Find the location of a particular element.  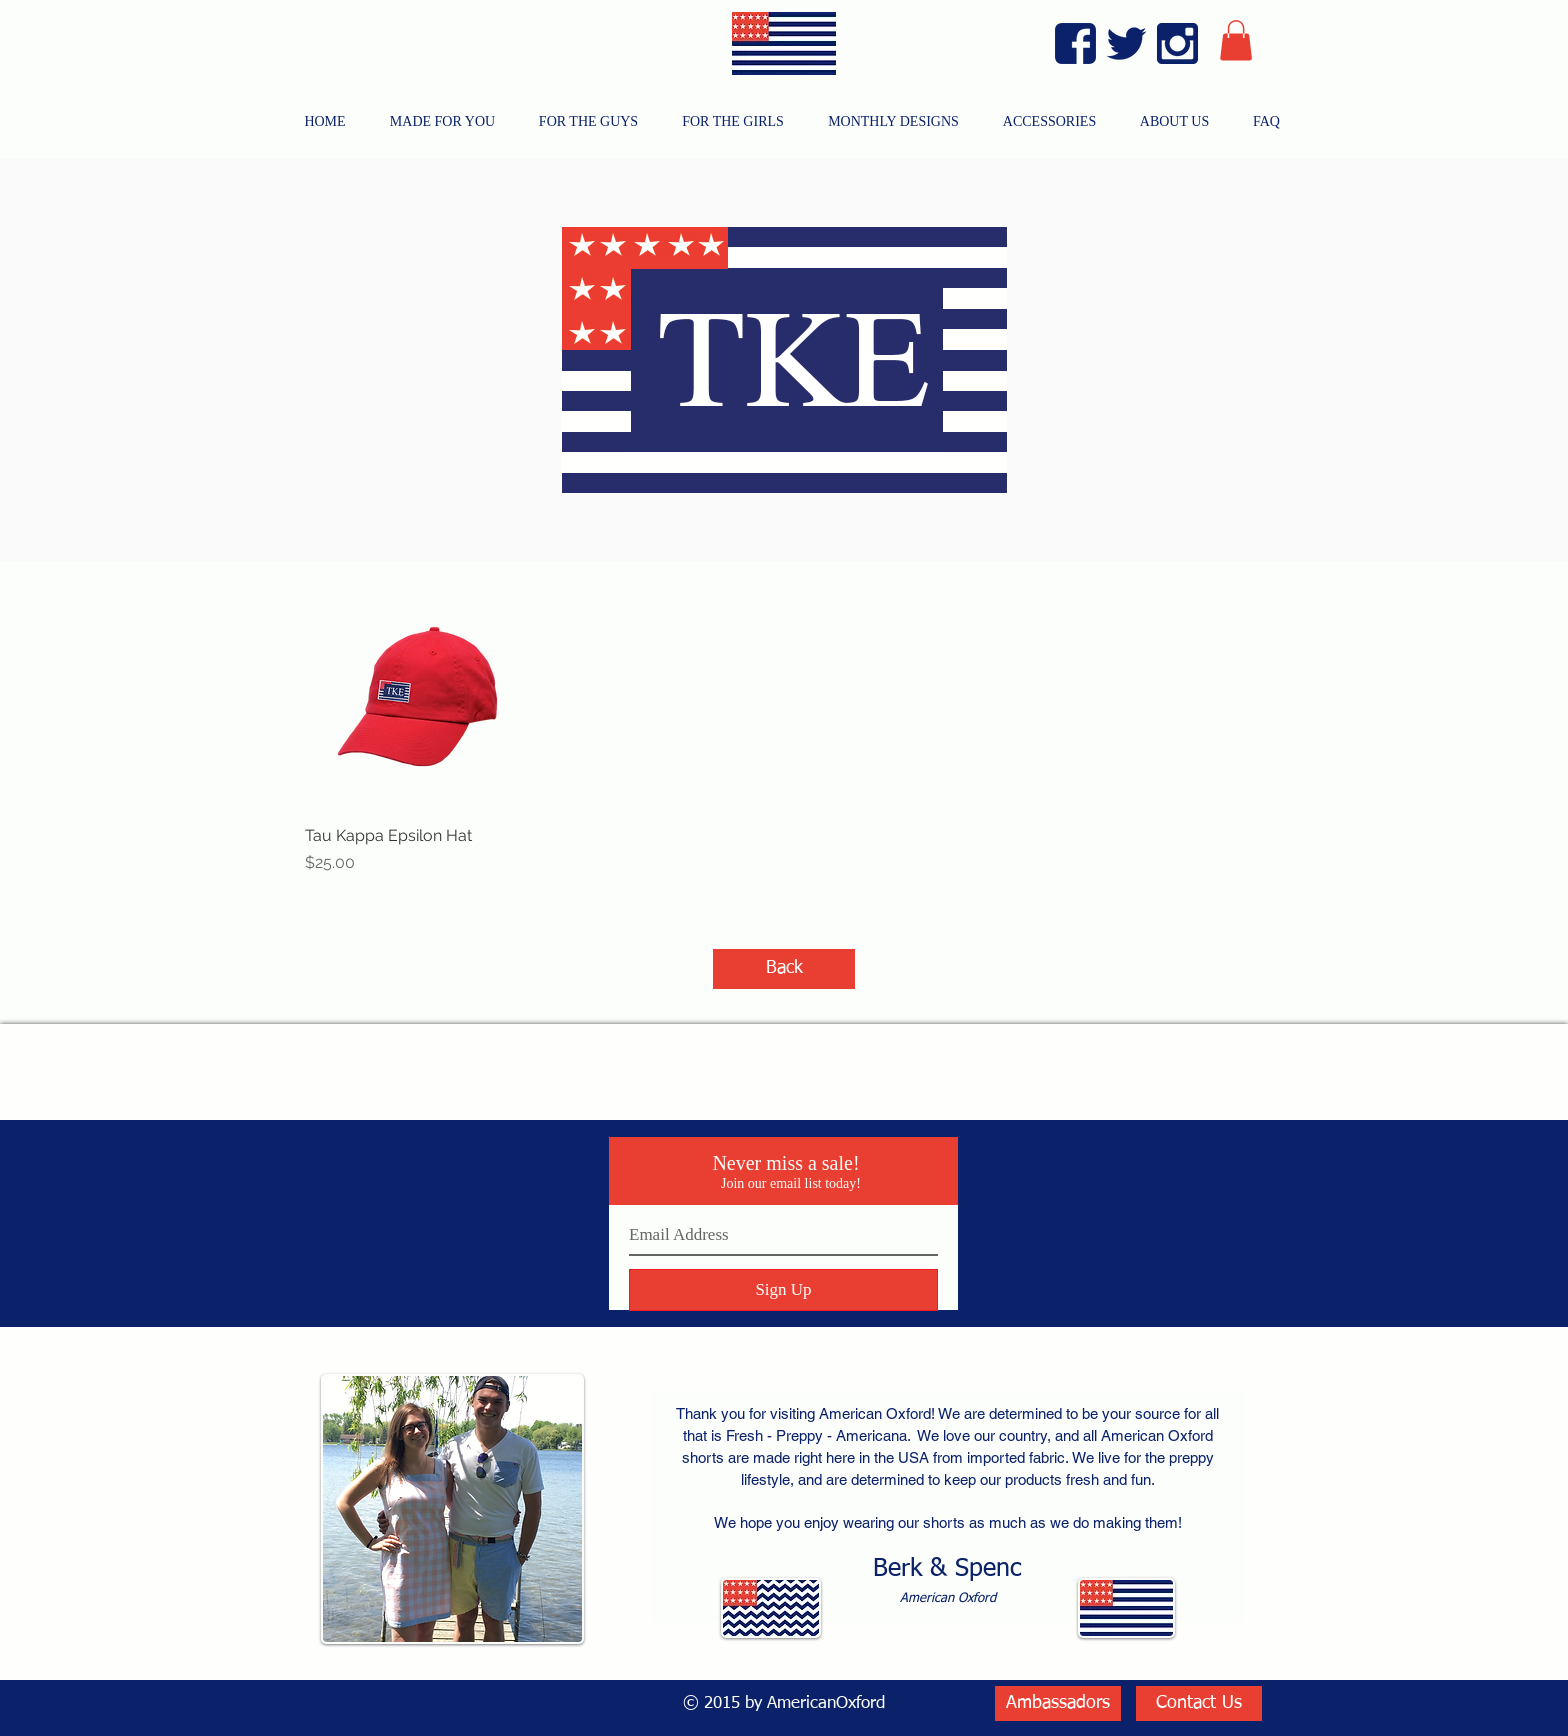

[Instagram Blue] is located at coordinates (1177, 43).